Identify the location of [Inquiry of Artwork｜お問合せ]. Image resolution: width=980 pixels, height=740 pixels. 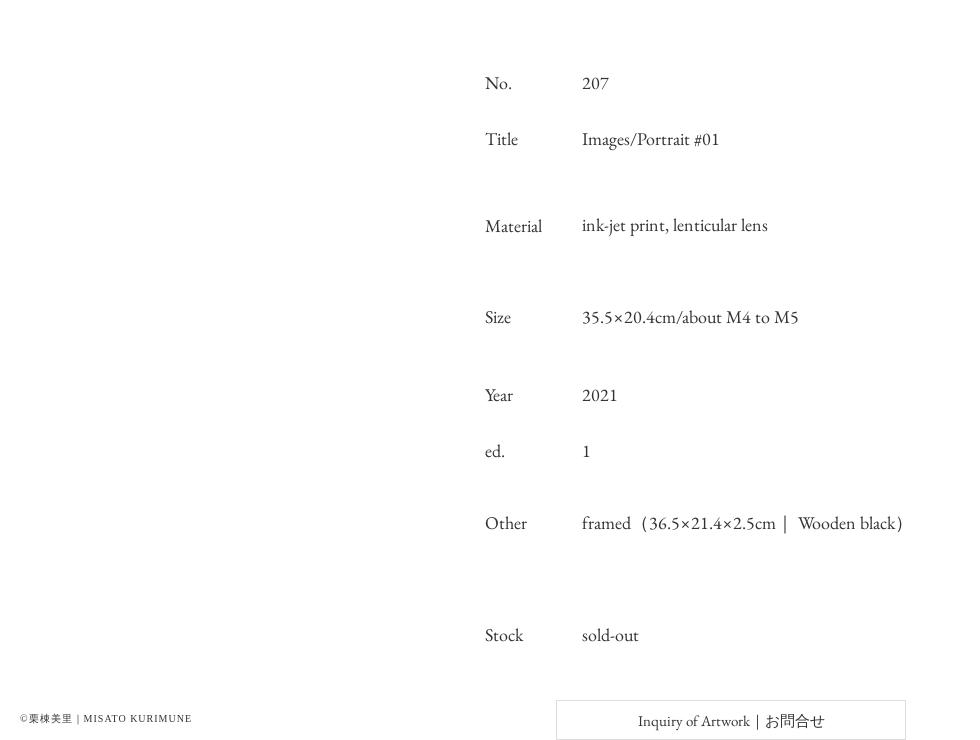
(731, 720).